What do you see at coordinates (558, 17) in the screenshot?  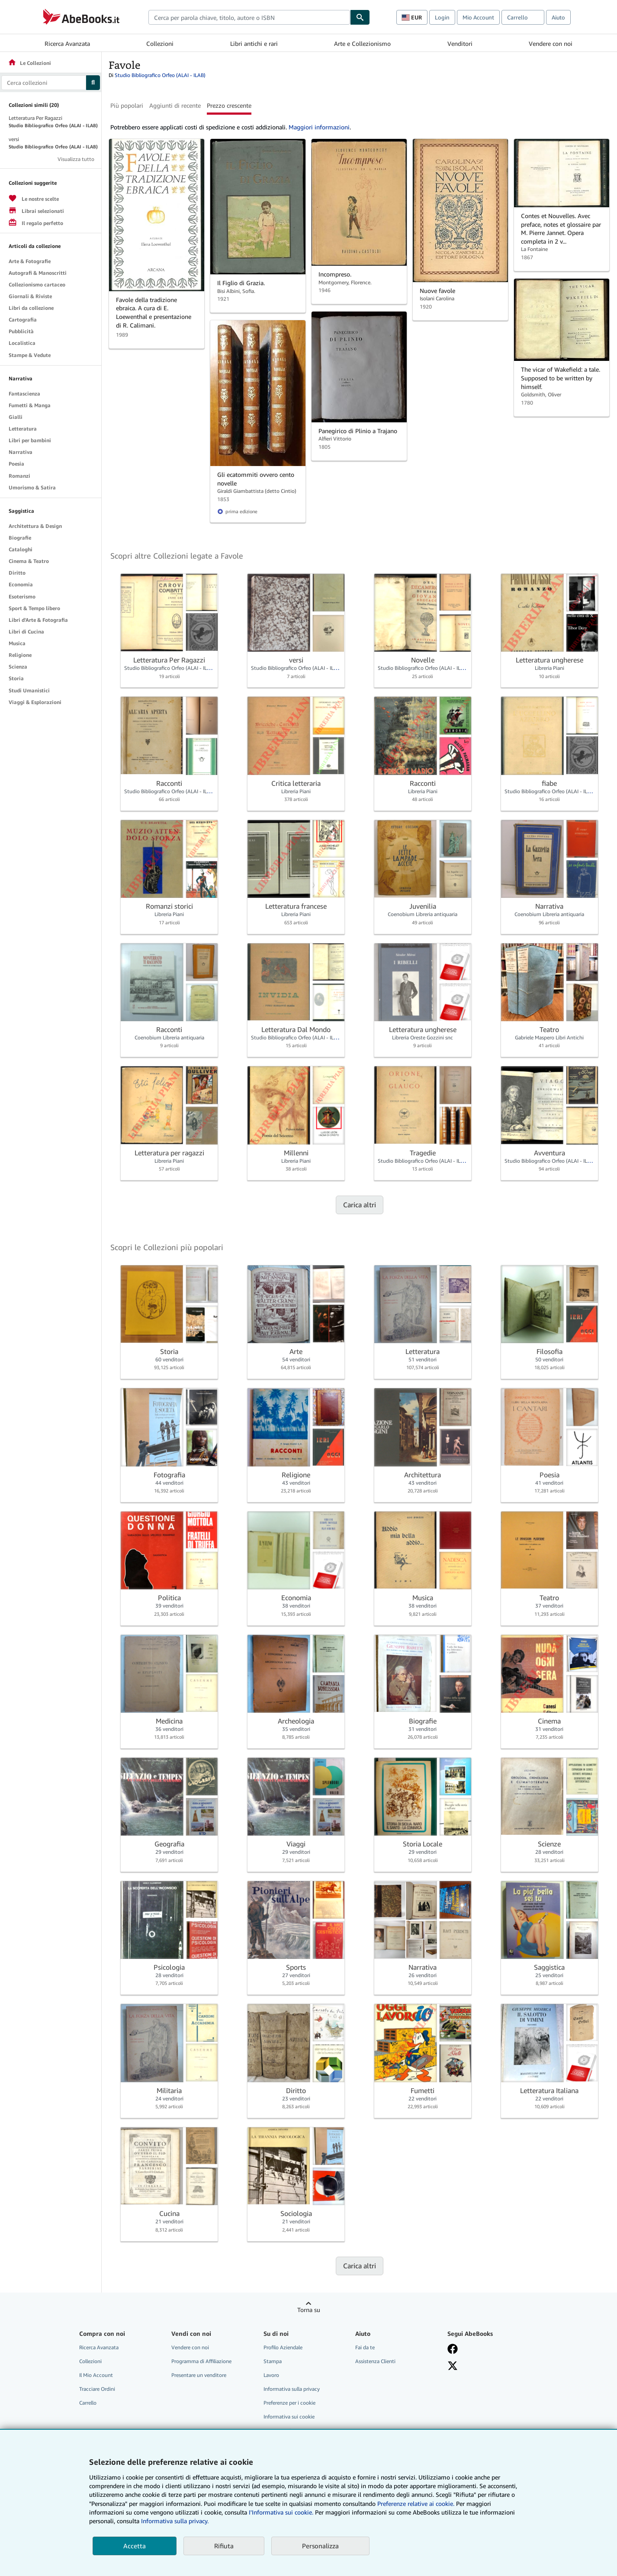 I see `Aiuto` at bounding box center [558, 17].